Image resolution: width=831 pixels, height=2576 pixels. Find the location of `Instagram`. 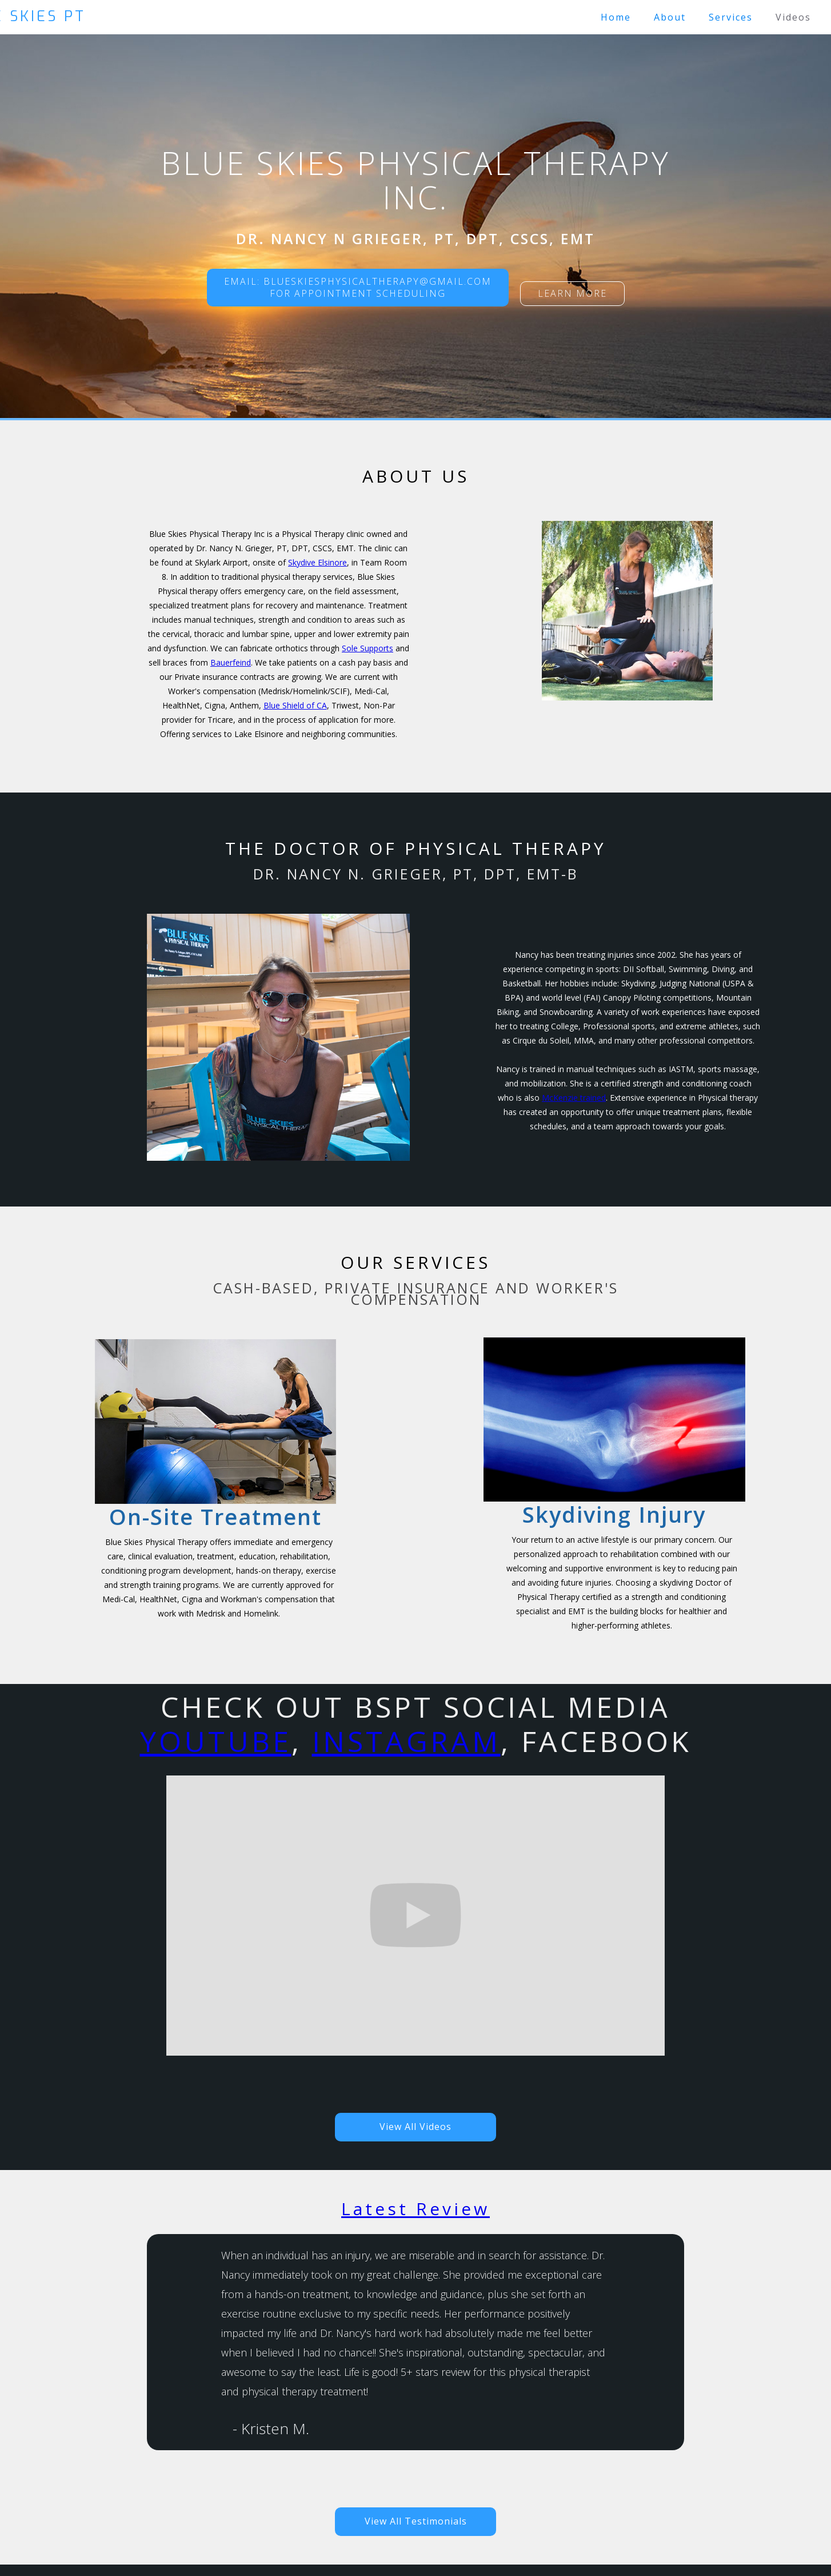

Instagram is located at coordinates (406, 1741).